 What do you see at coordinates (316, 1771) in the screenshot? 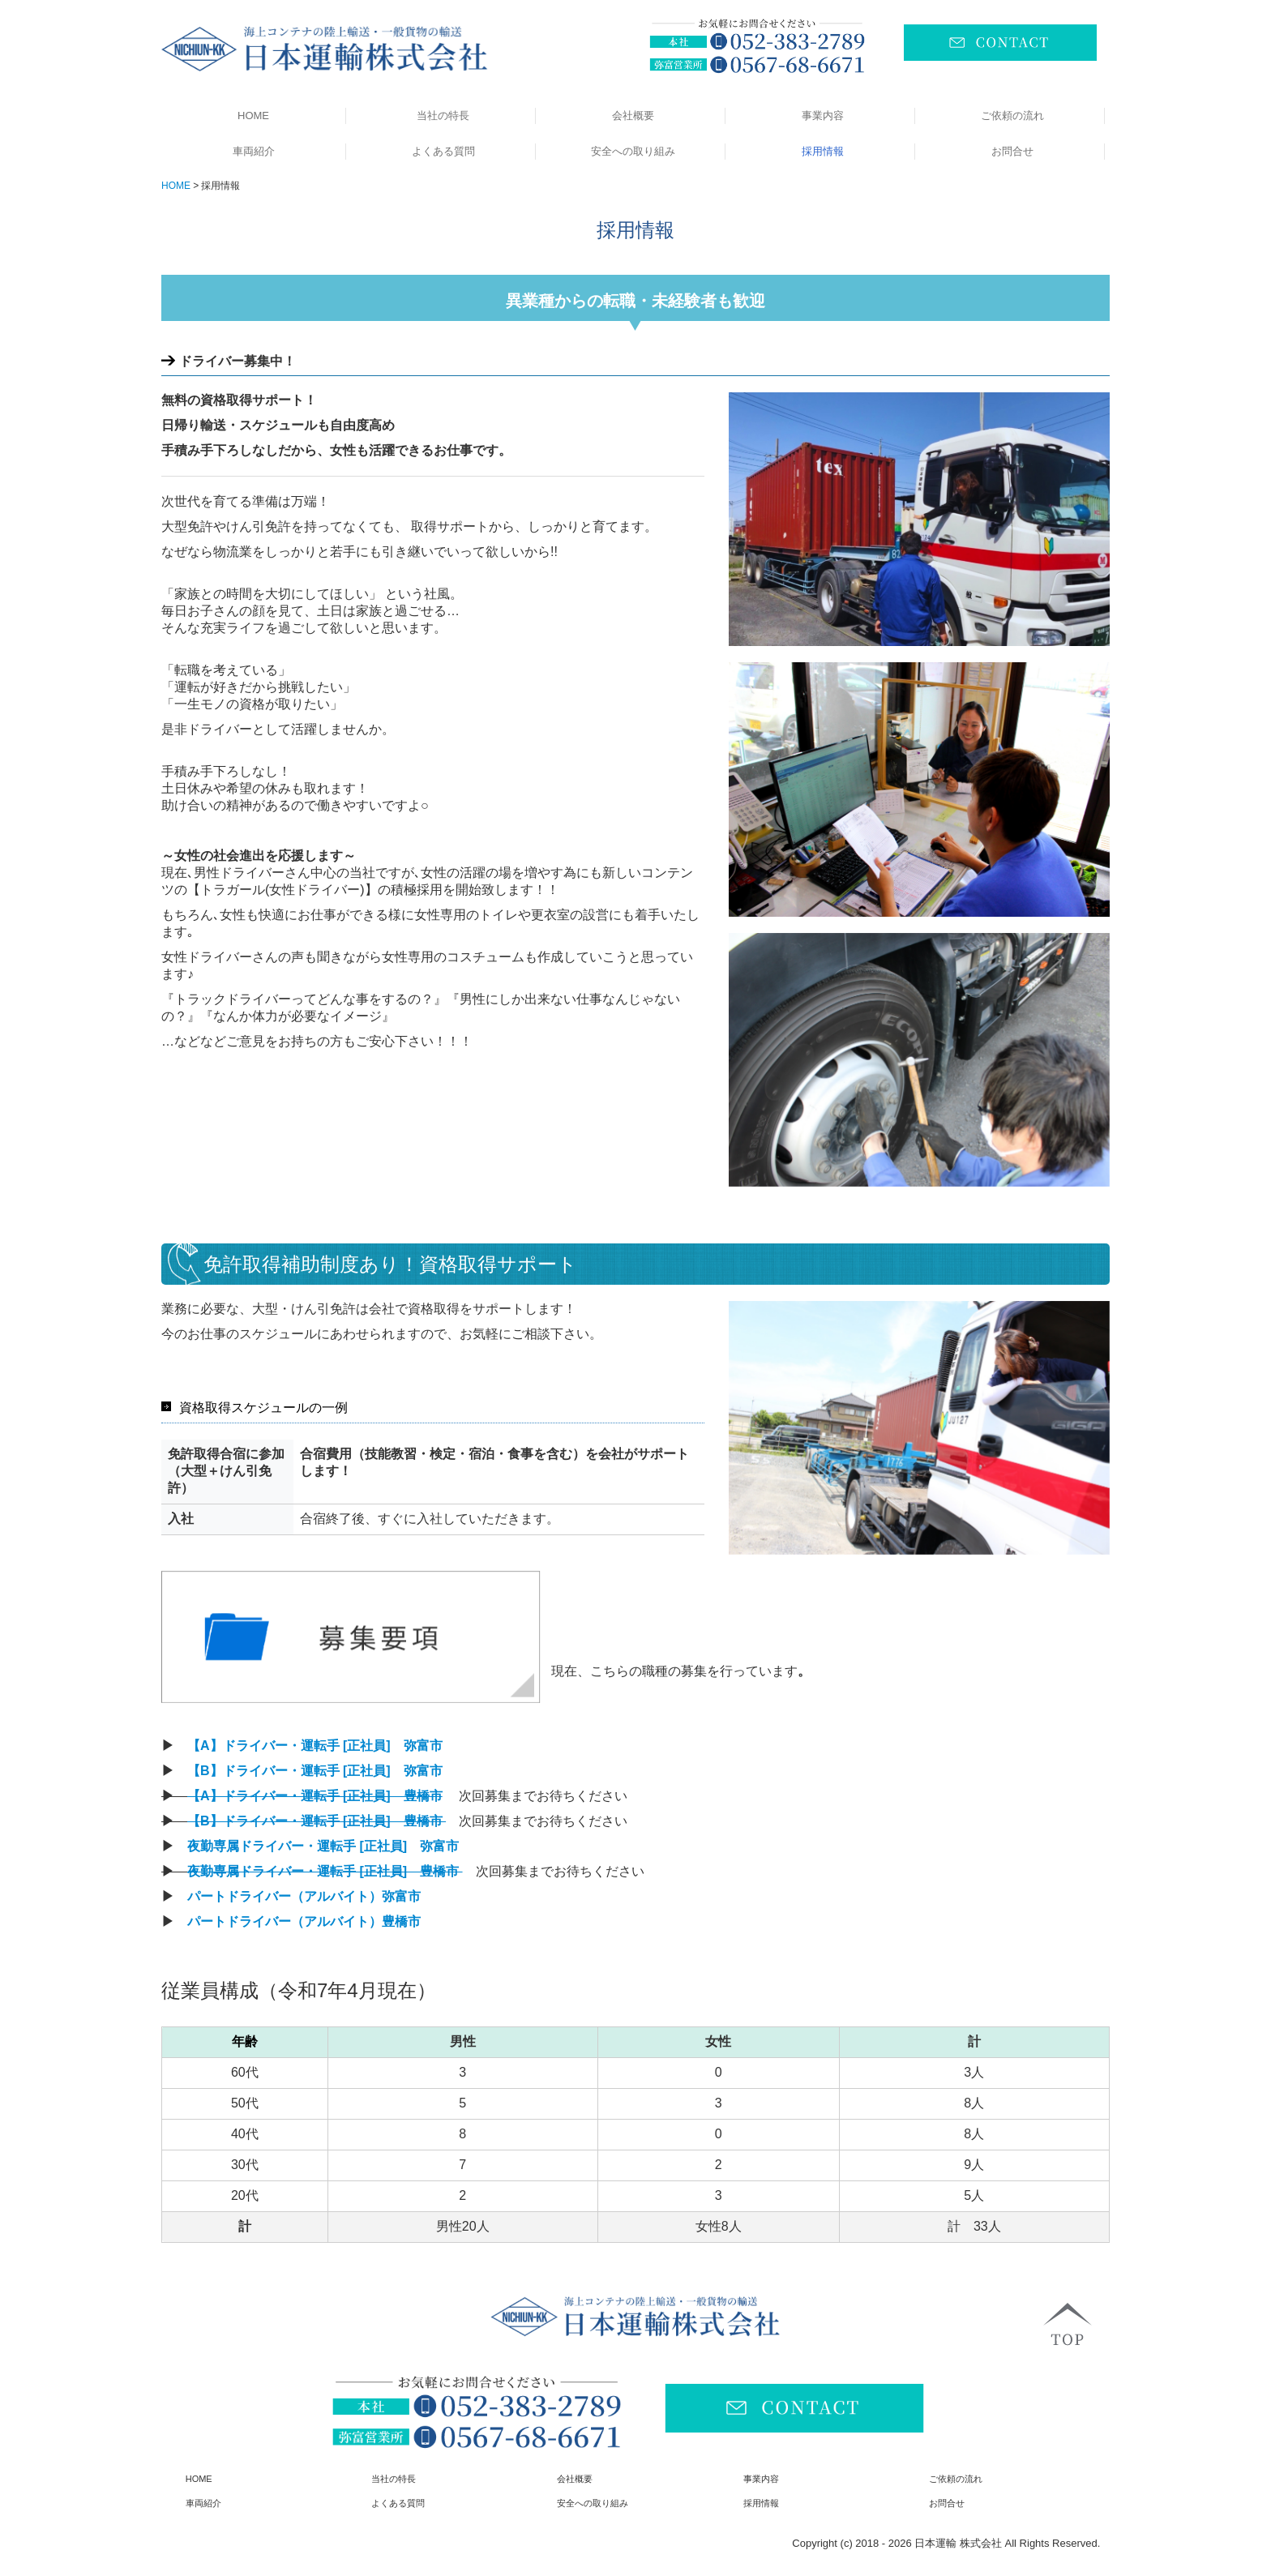
I see `【B】ドライバー・運転手 [正社員] 弥富市` at bounding box center [316, 1771].